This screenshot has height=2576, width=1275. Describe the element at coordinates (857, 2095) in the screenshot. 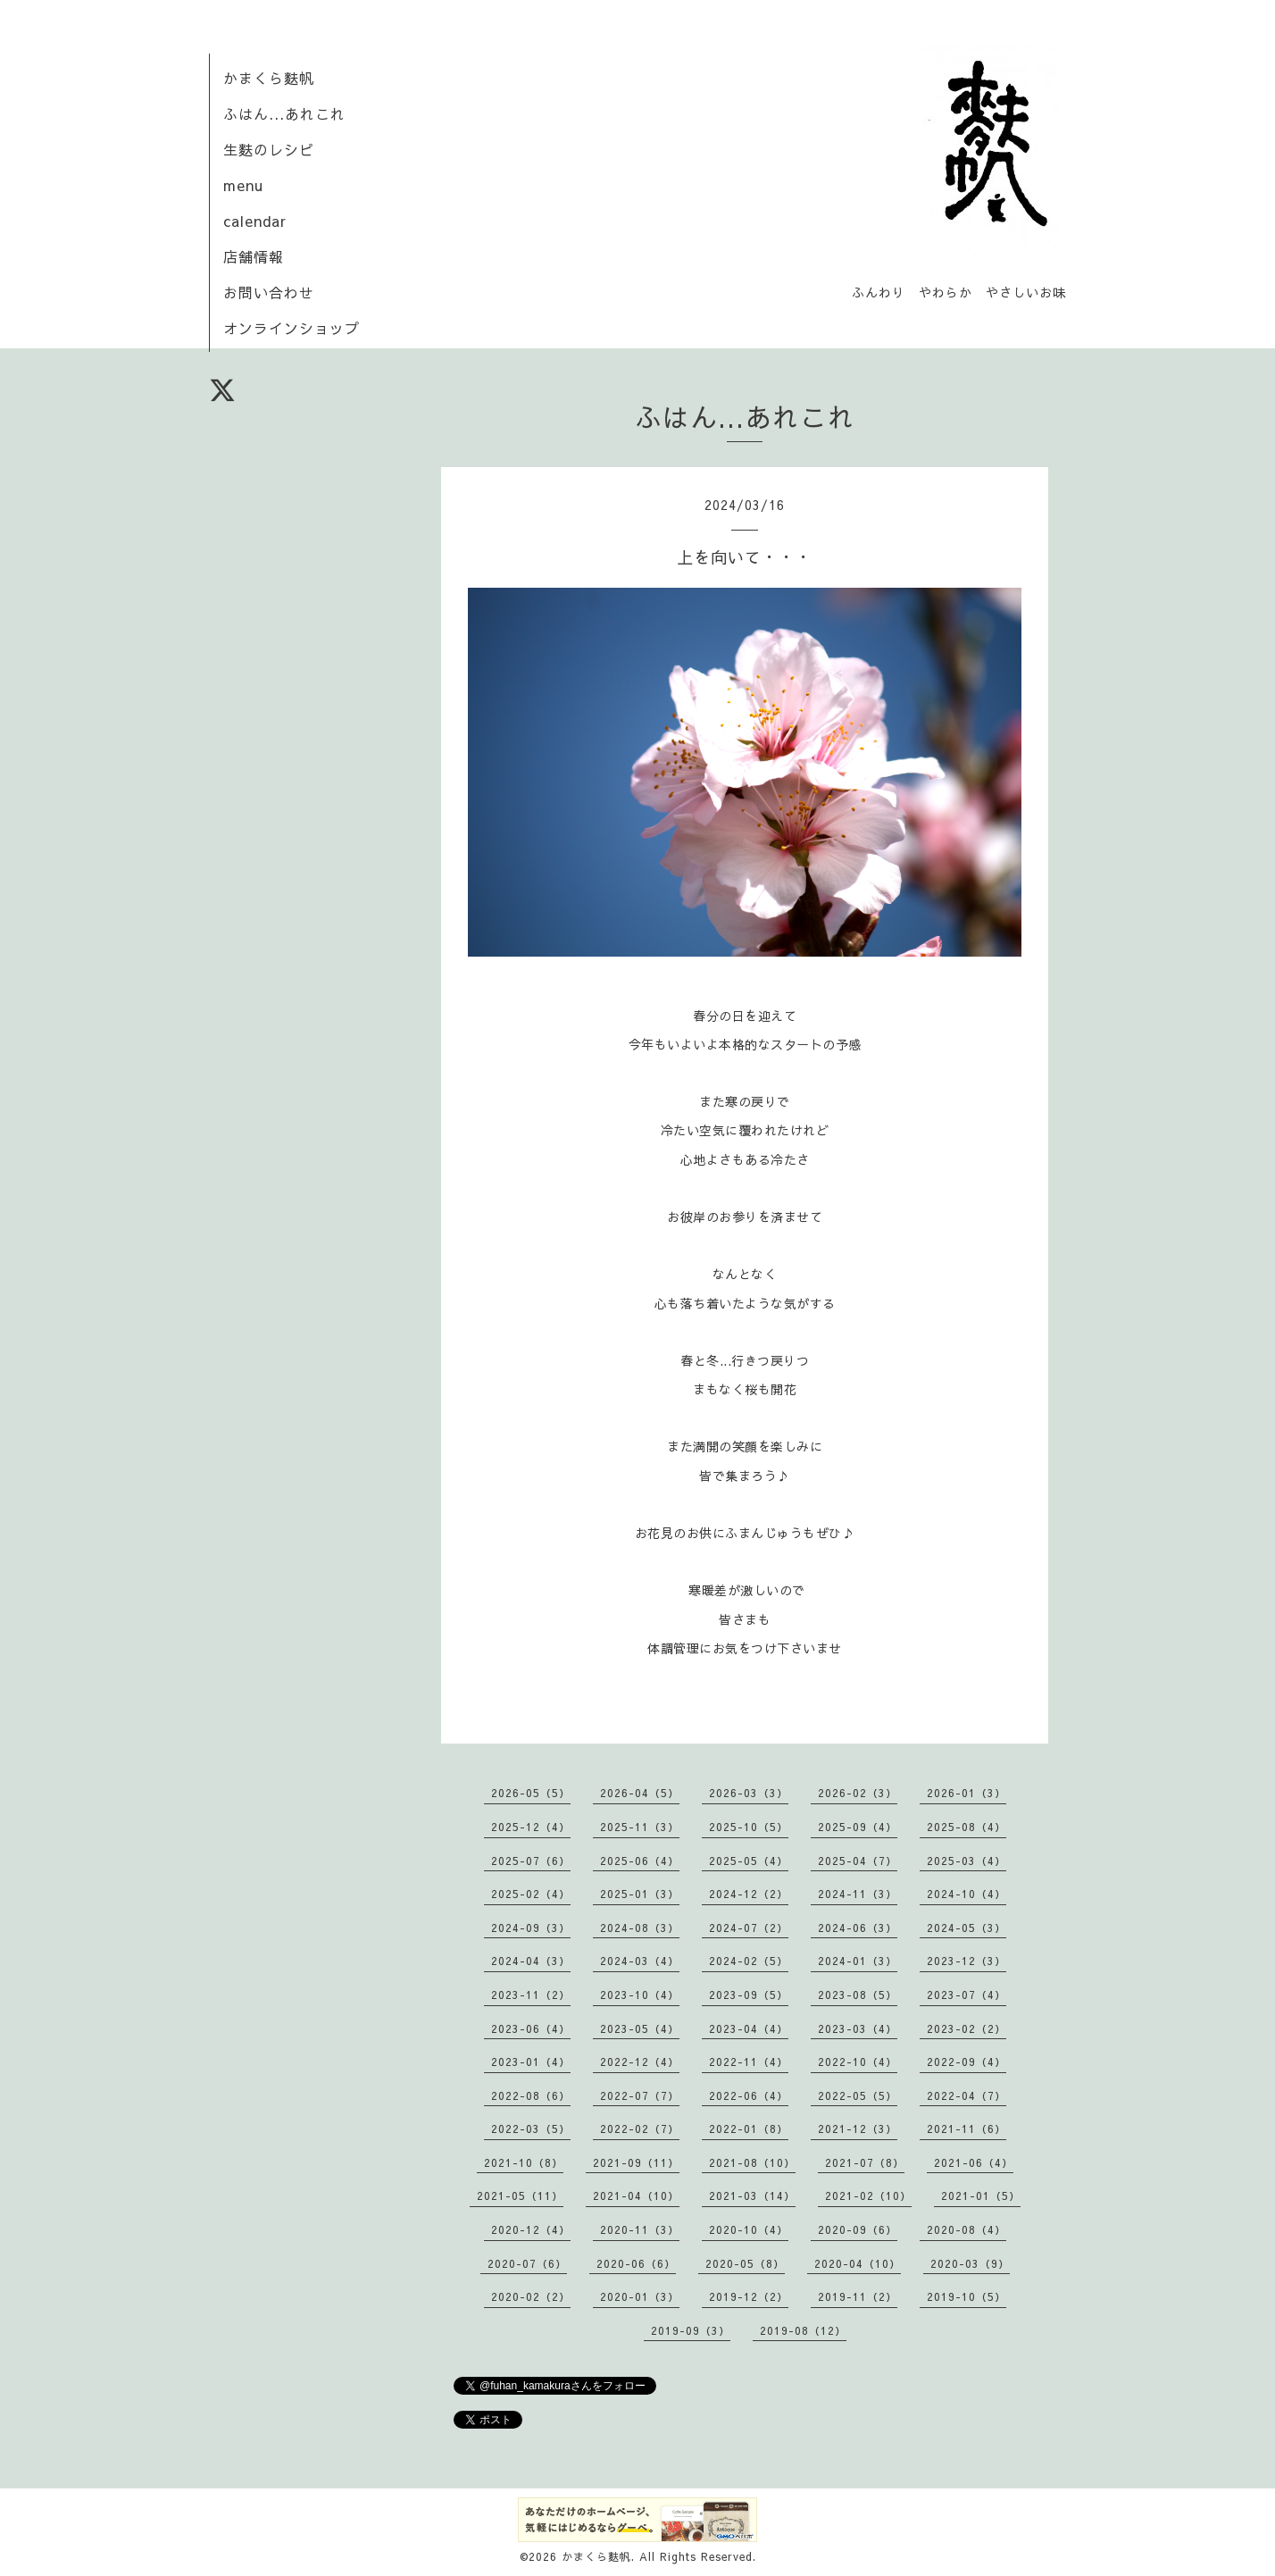

I see `2022-05（5）` at that location.